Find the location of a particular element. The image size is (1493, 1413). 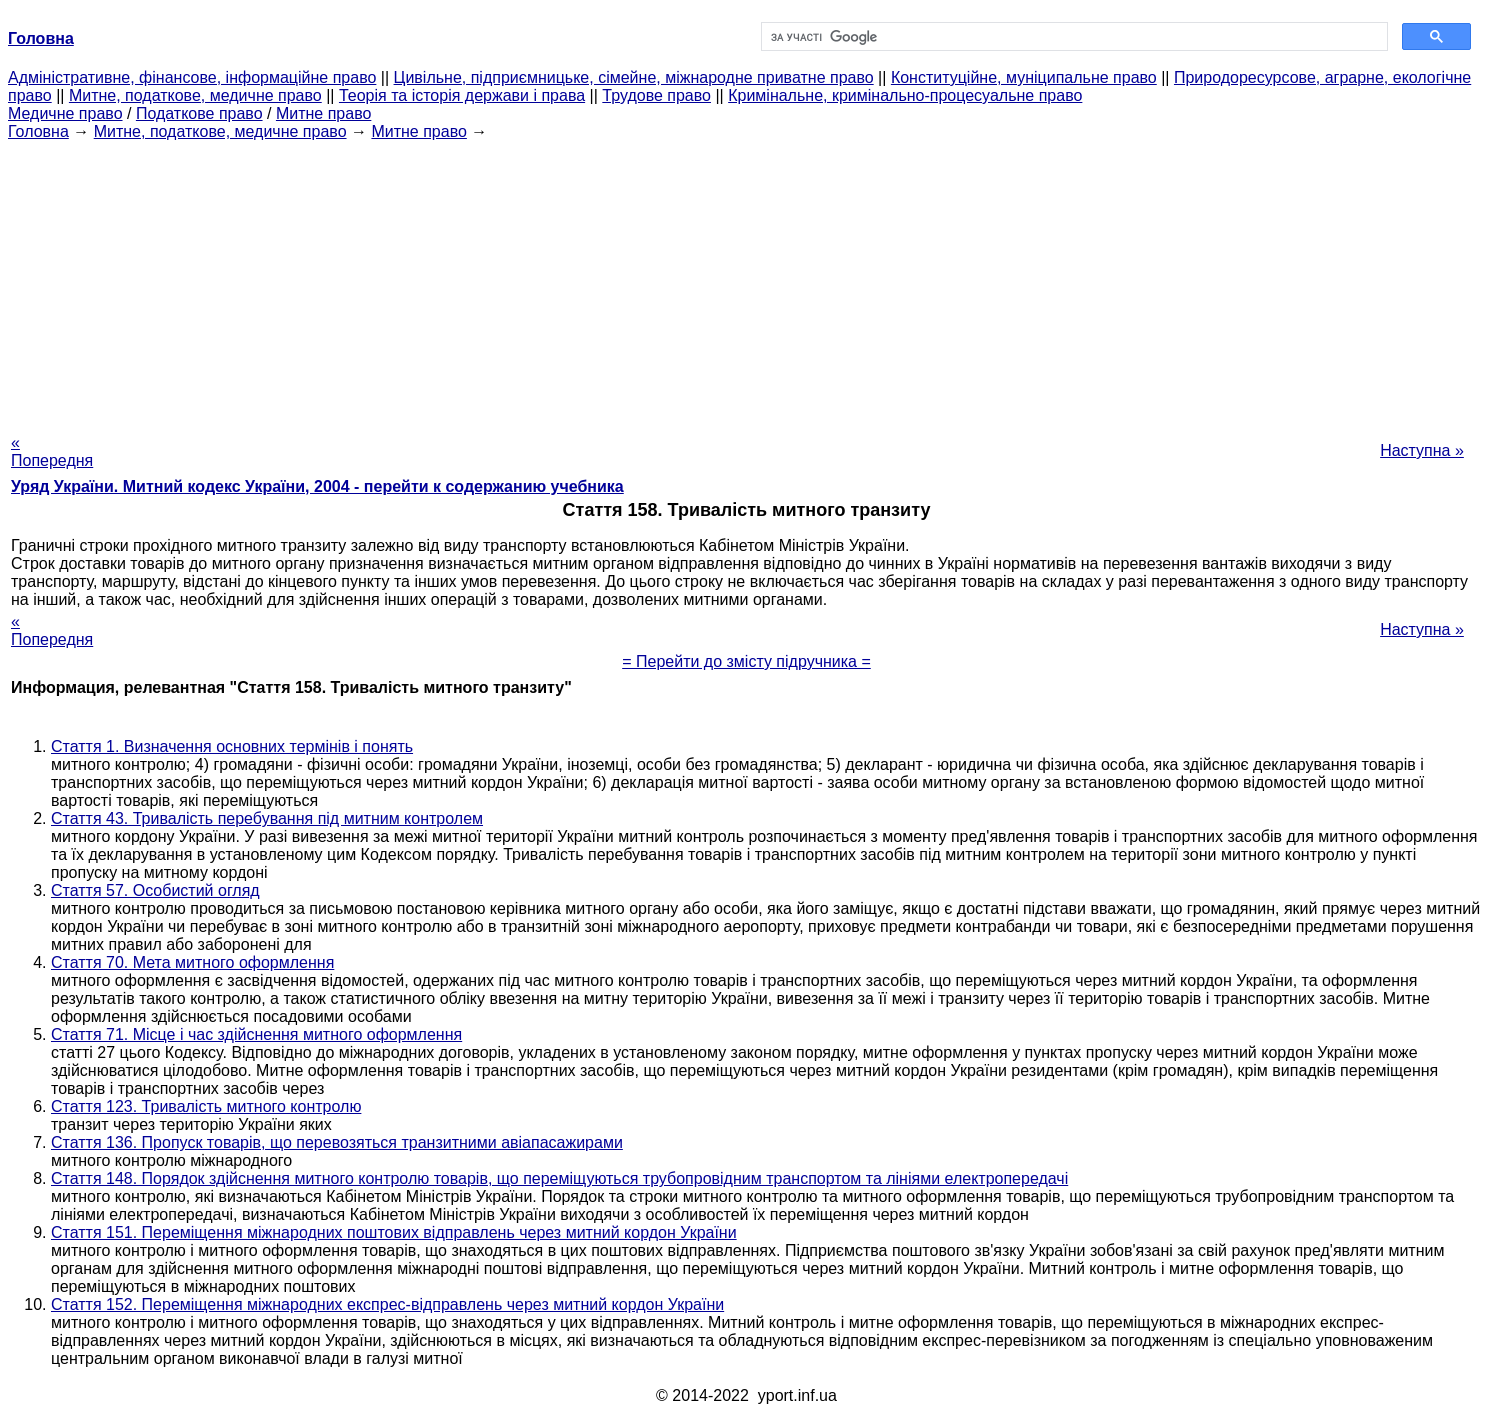

Стаття 123. Тривалість митного контролю is located at coordinates (206, 1106).